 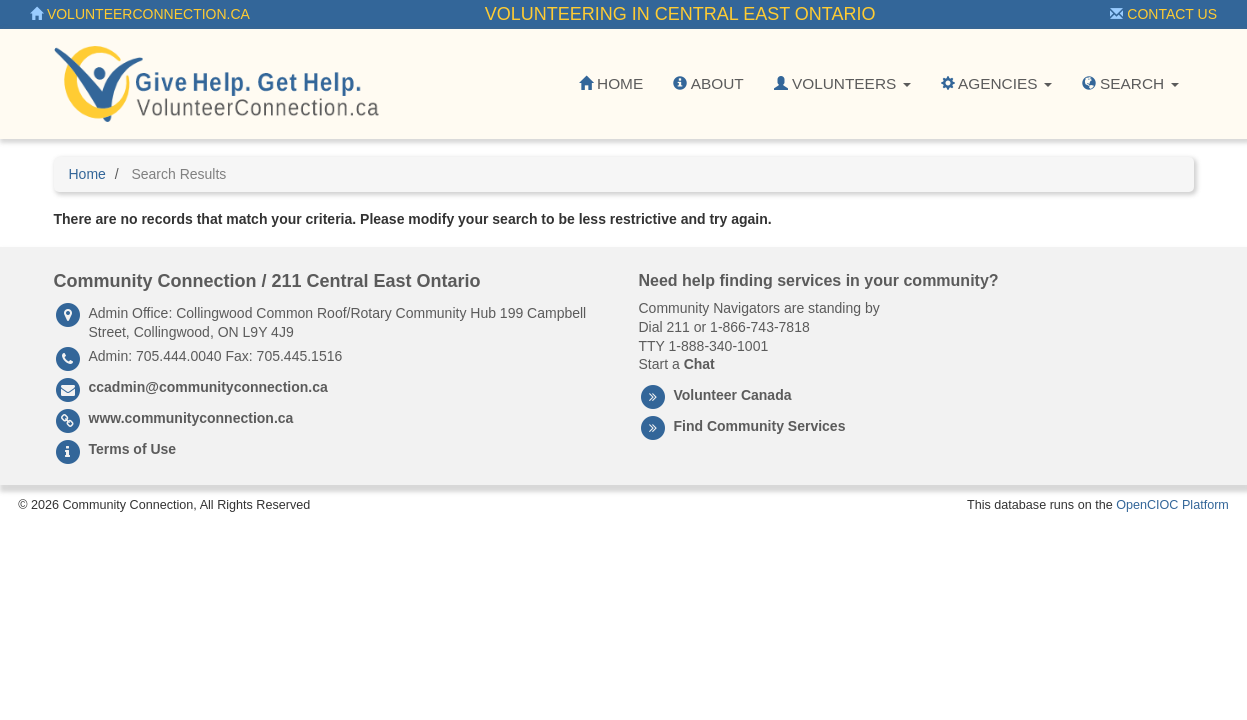 I want to click on Find Community Services, so click(x=760, y=426).